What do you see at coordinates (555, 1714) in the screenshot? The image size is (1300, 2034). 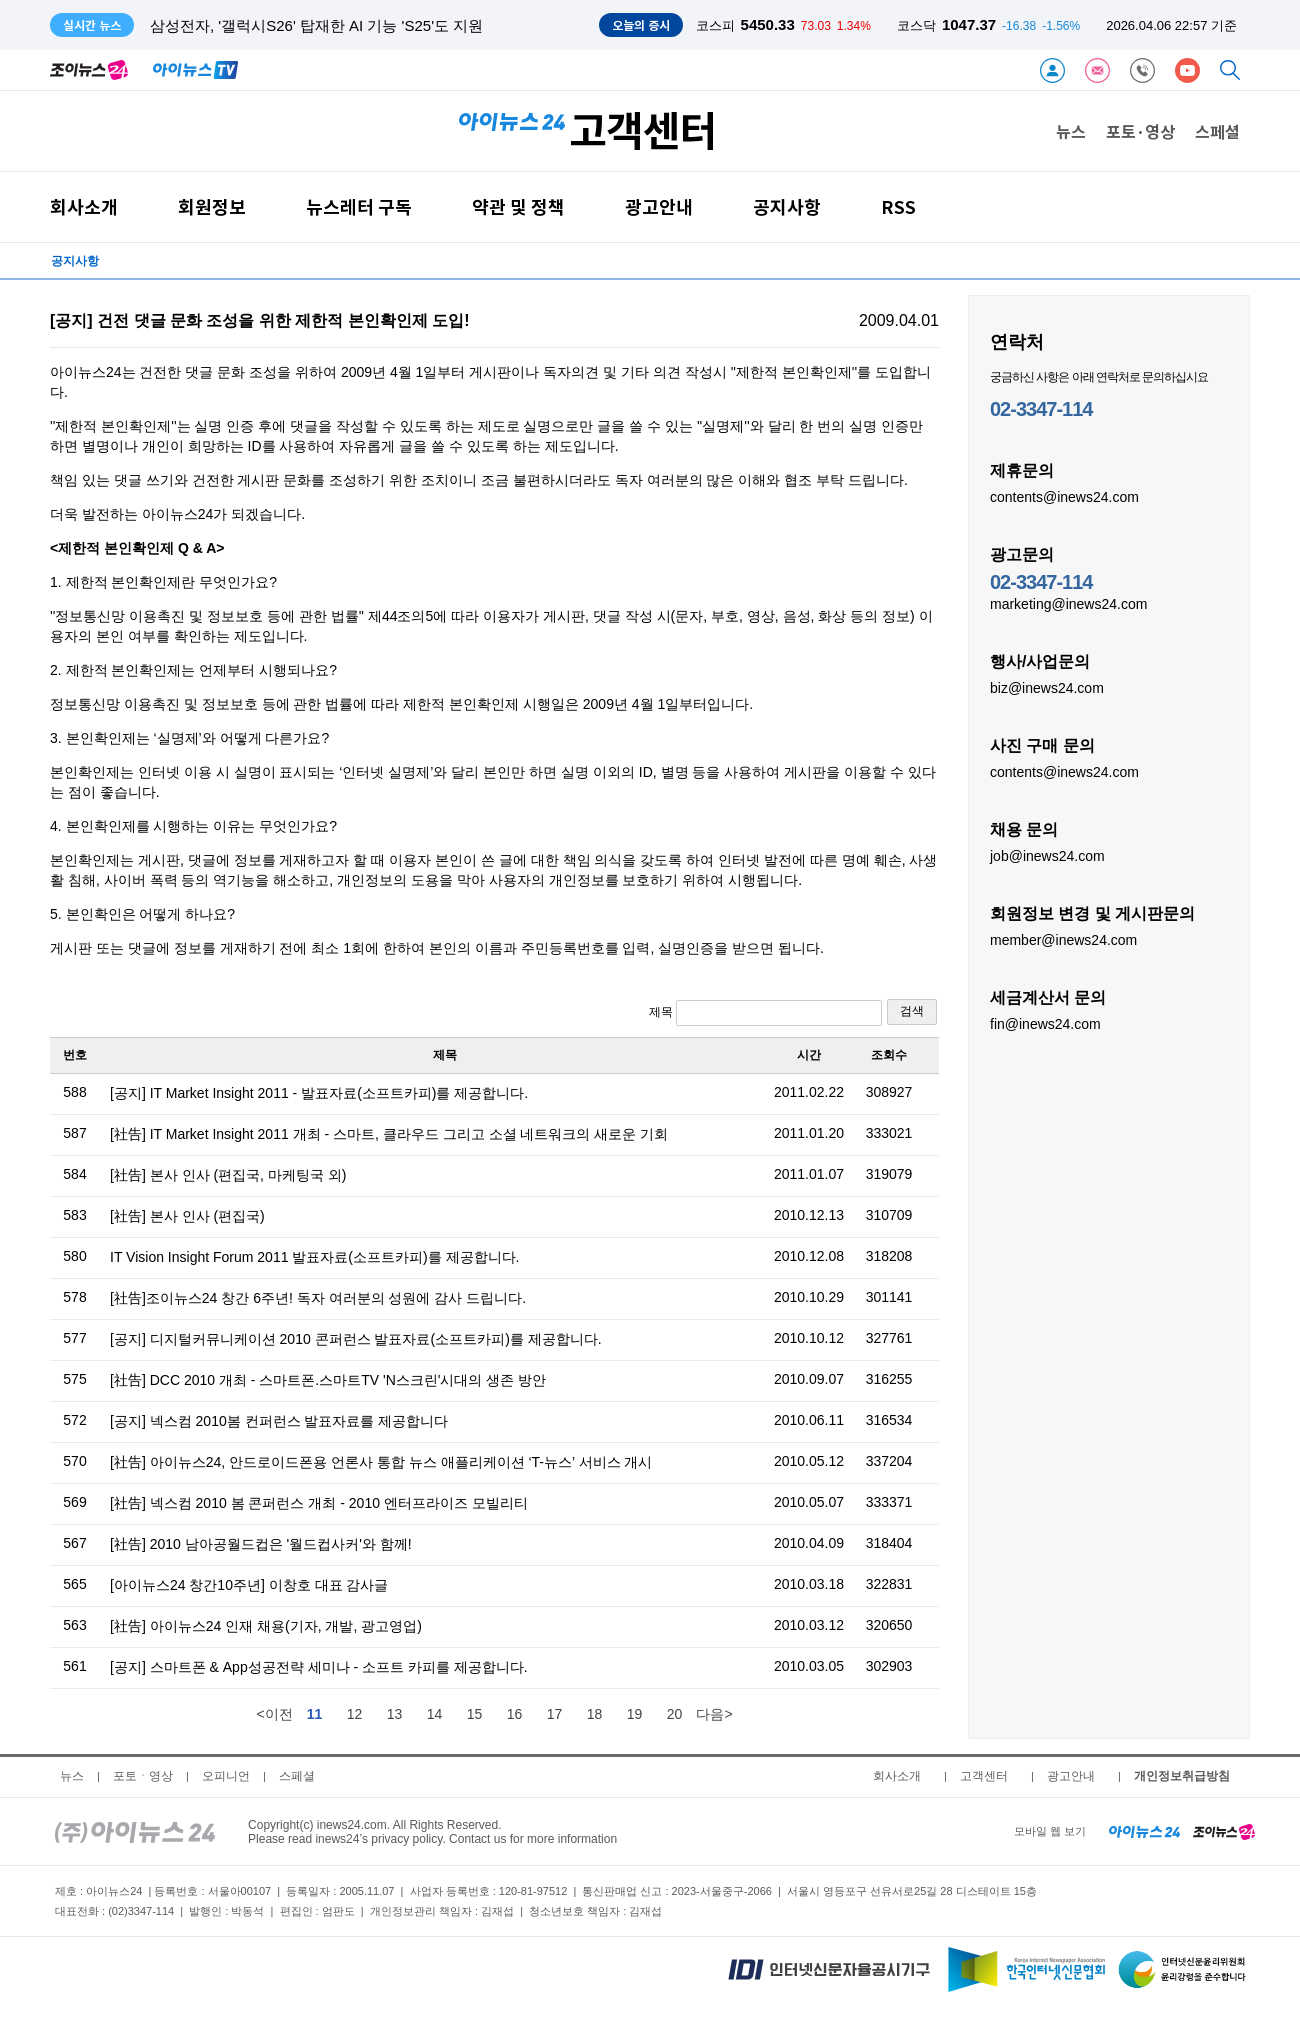 I see `17` at bounding box center [555, 1714].